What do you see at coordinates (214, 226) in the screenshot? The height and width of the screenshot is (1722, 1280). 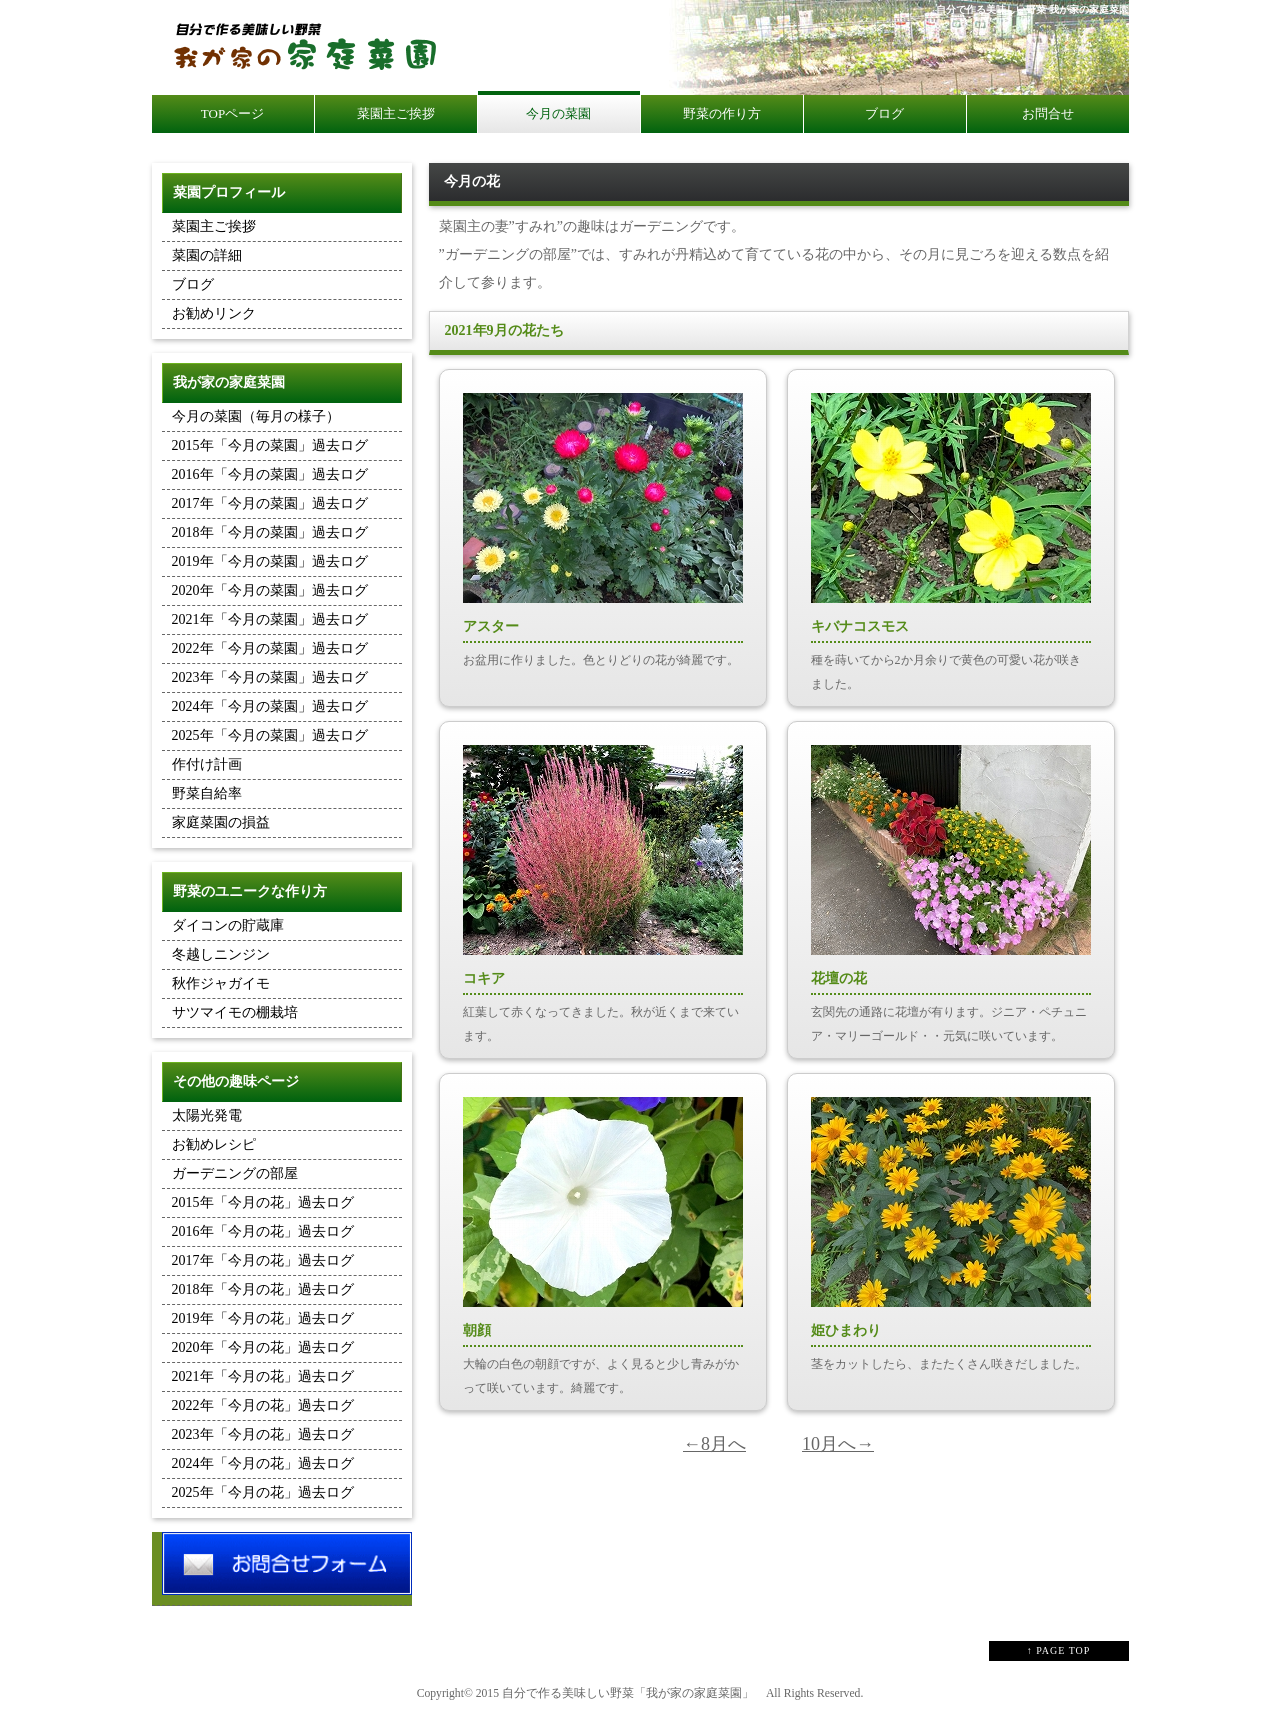 I see `菜園主ご挨拶` at bounding box center [214, 226].